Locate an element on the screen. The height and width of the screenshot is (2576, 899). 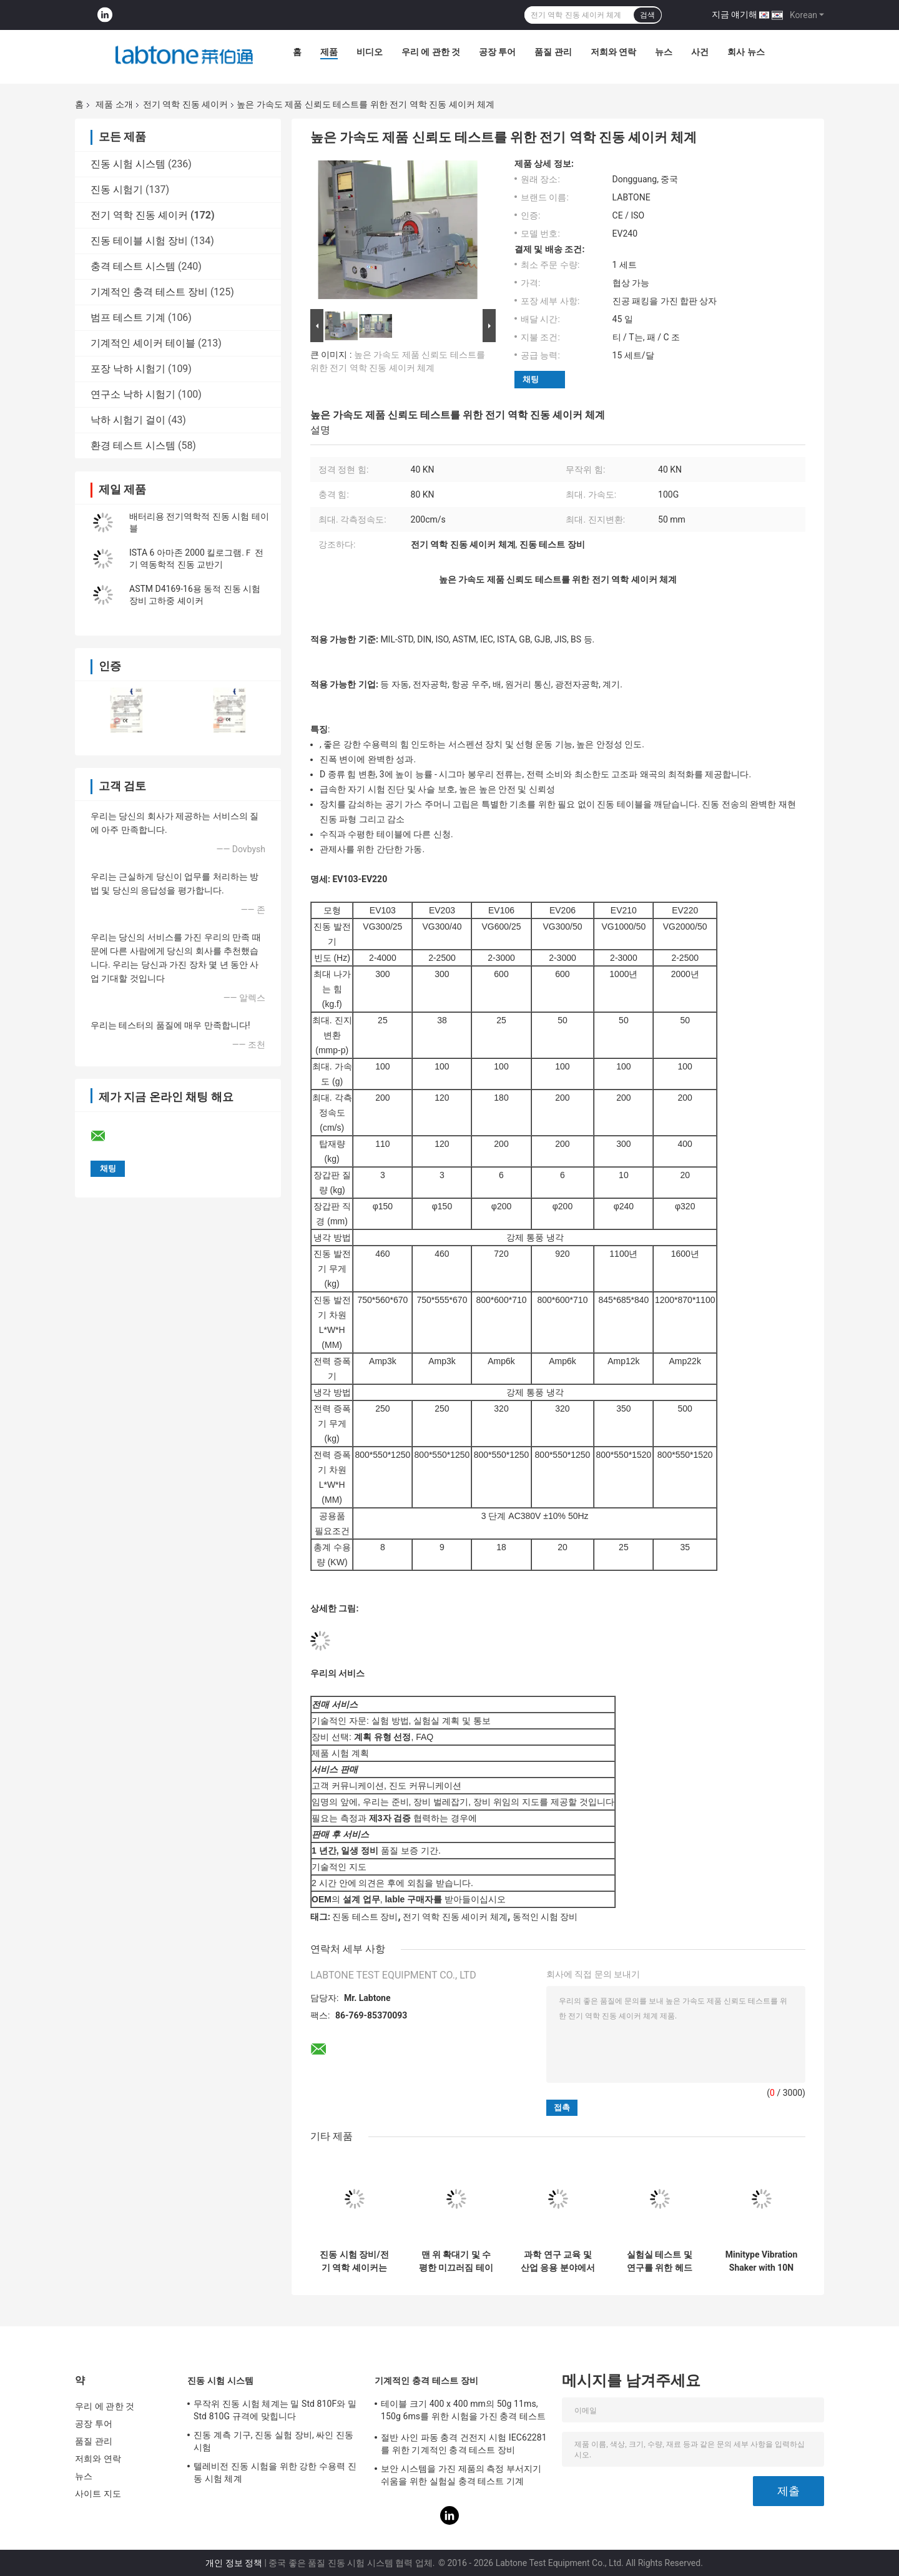
범프 테스트 기계 is located at coordinates (128, 317).